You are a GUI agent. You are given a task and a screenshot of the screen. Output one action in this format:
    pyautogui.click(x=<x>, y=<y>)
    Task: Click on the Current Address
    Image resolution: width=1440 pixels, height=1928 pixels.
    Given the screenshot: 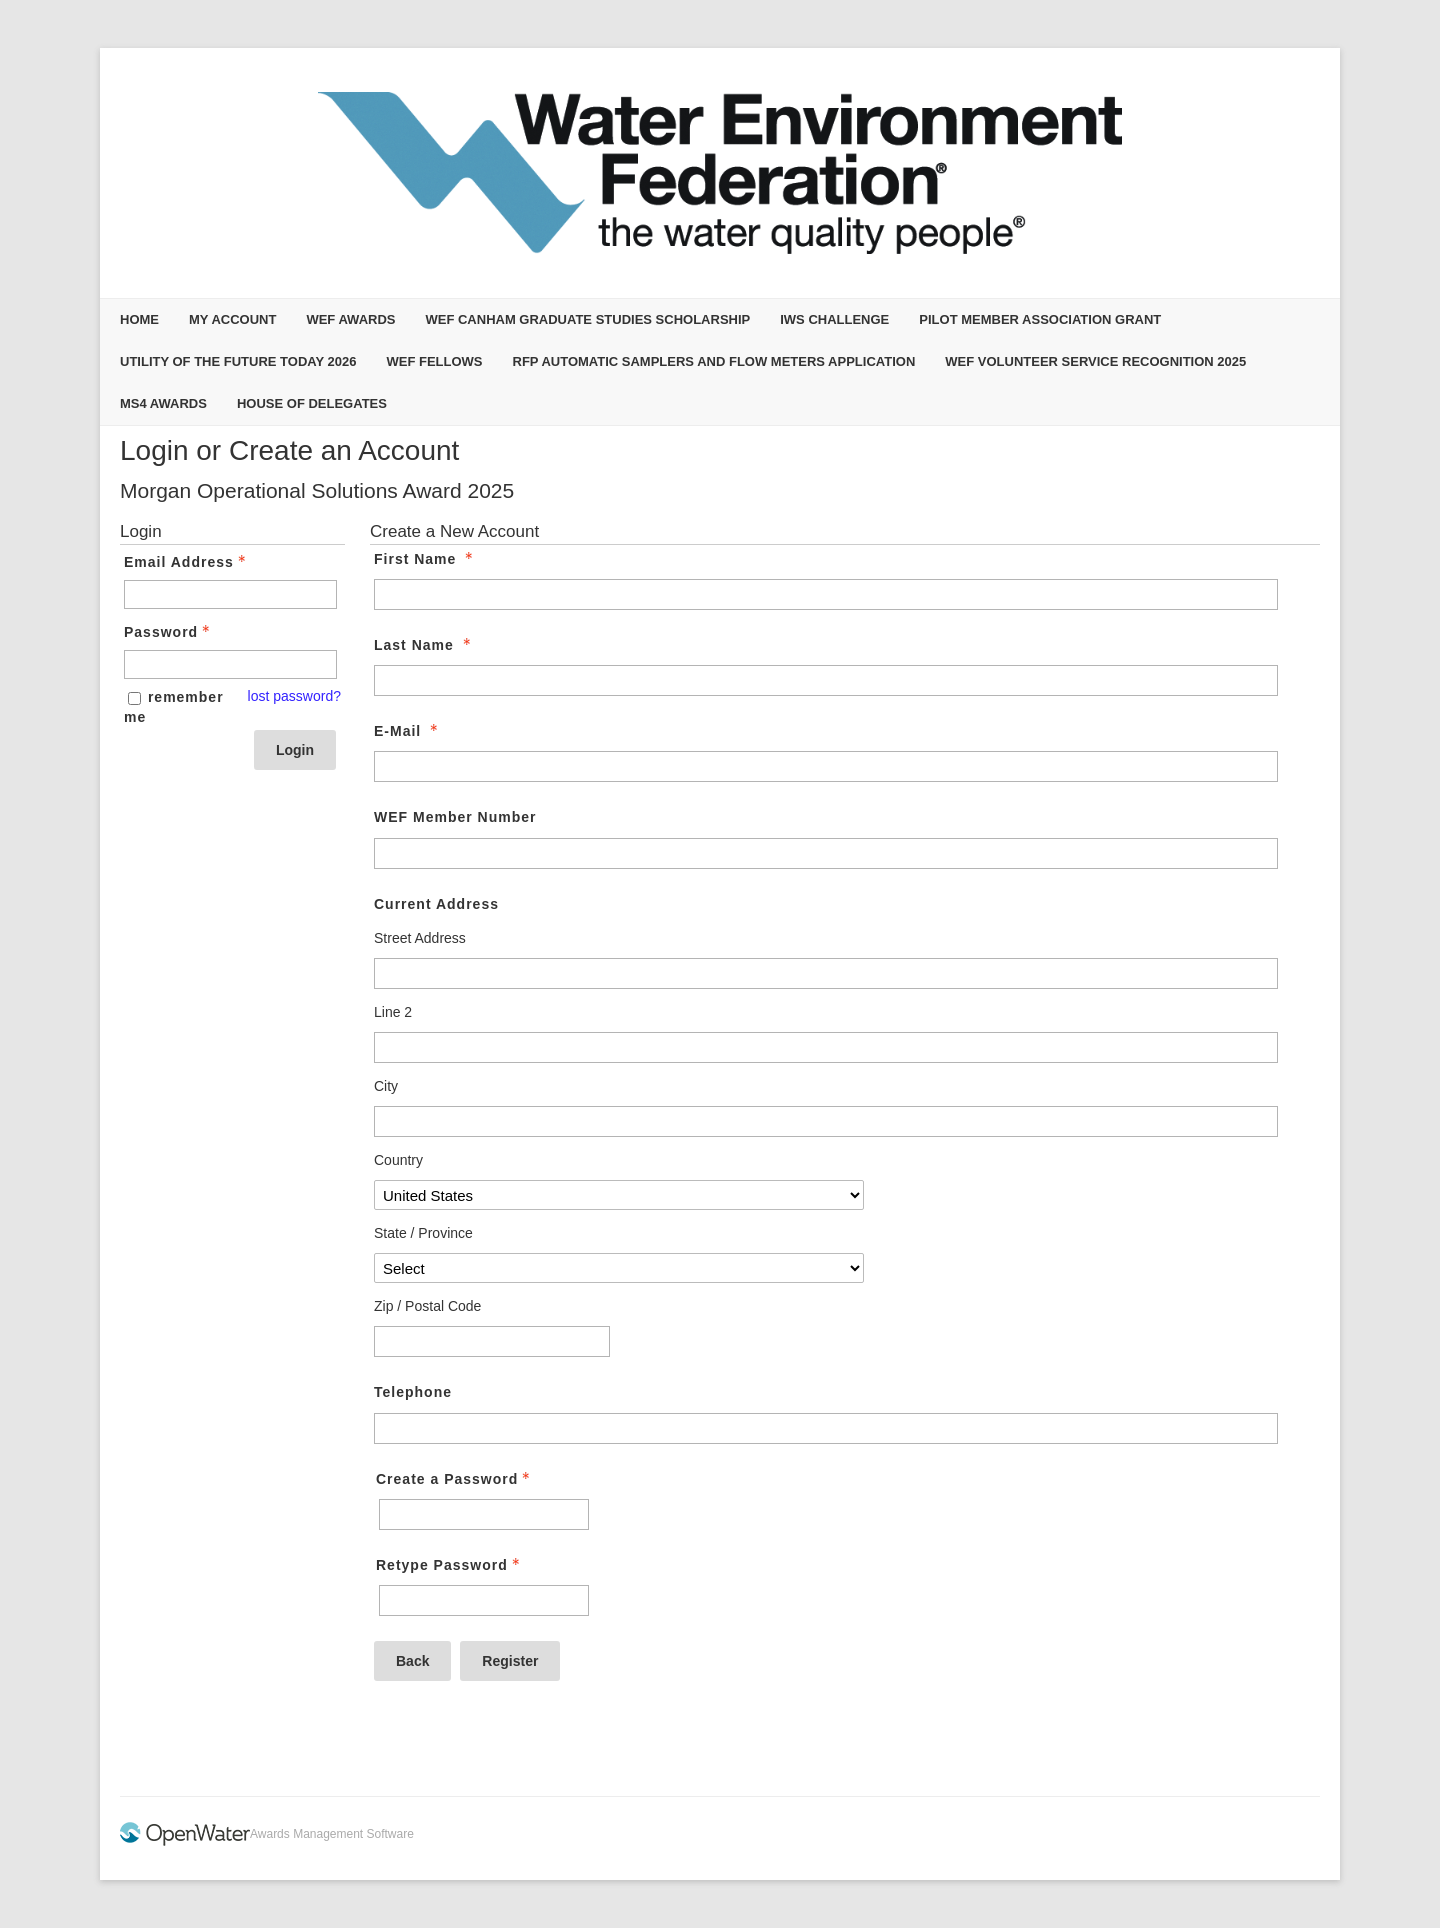 What is the action you would take?
    pyautogui.click(x=436, y=904)
    